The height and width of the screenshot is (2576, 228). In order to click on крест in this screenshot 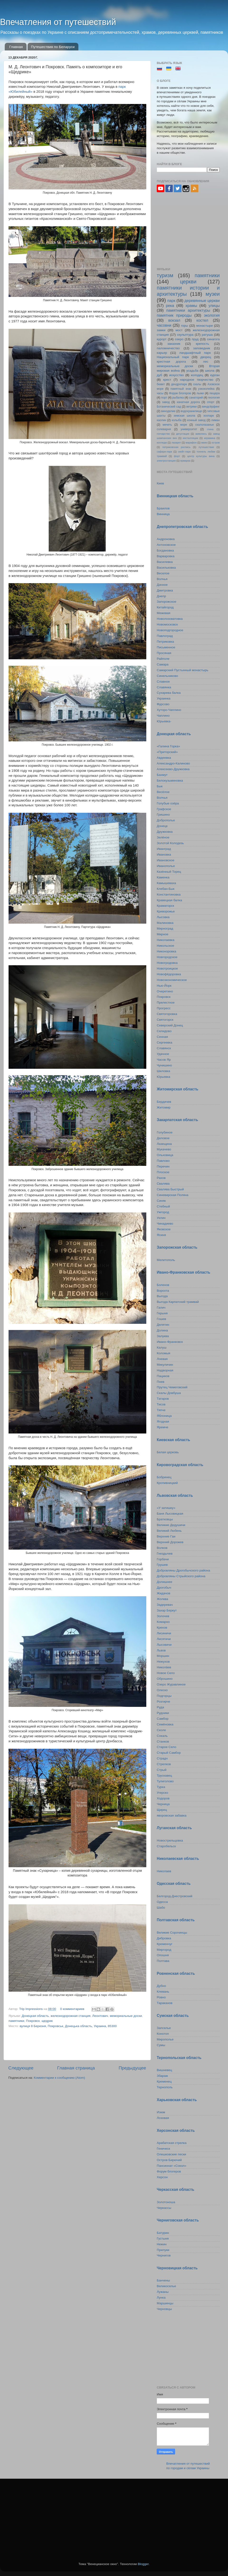, I will do `click(167, 379)`.